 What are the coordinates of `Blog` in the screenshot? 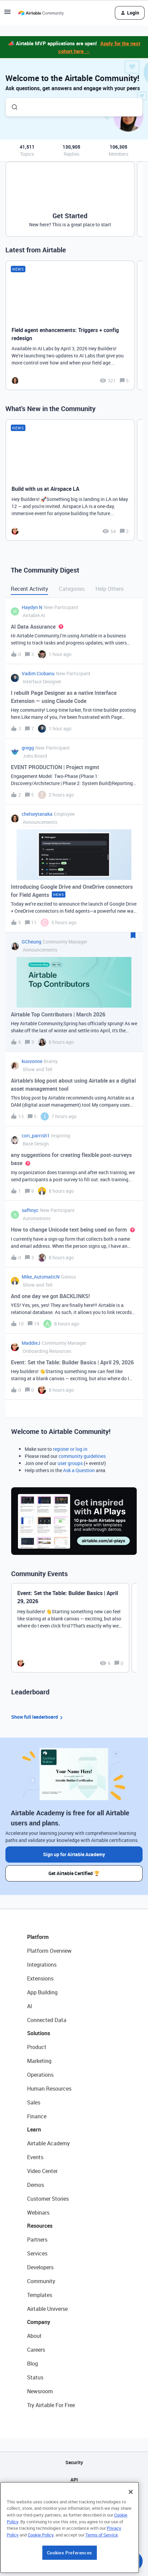 It's located at (32, 2363).